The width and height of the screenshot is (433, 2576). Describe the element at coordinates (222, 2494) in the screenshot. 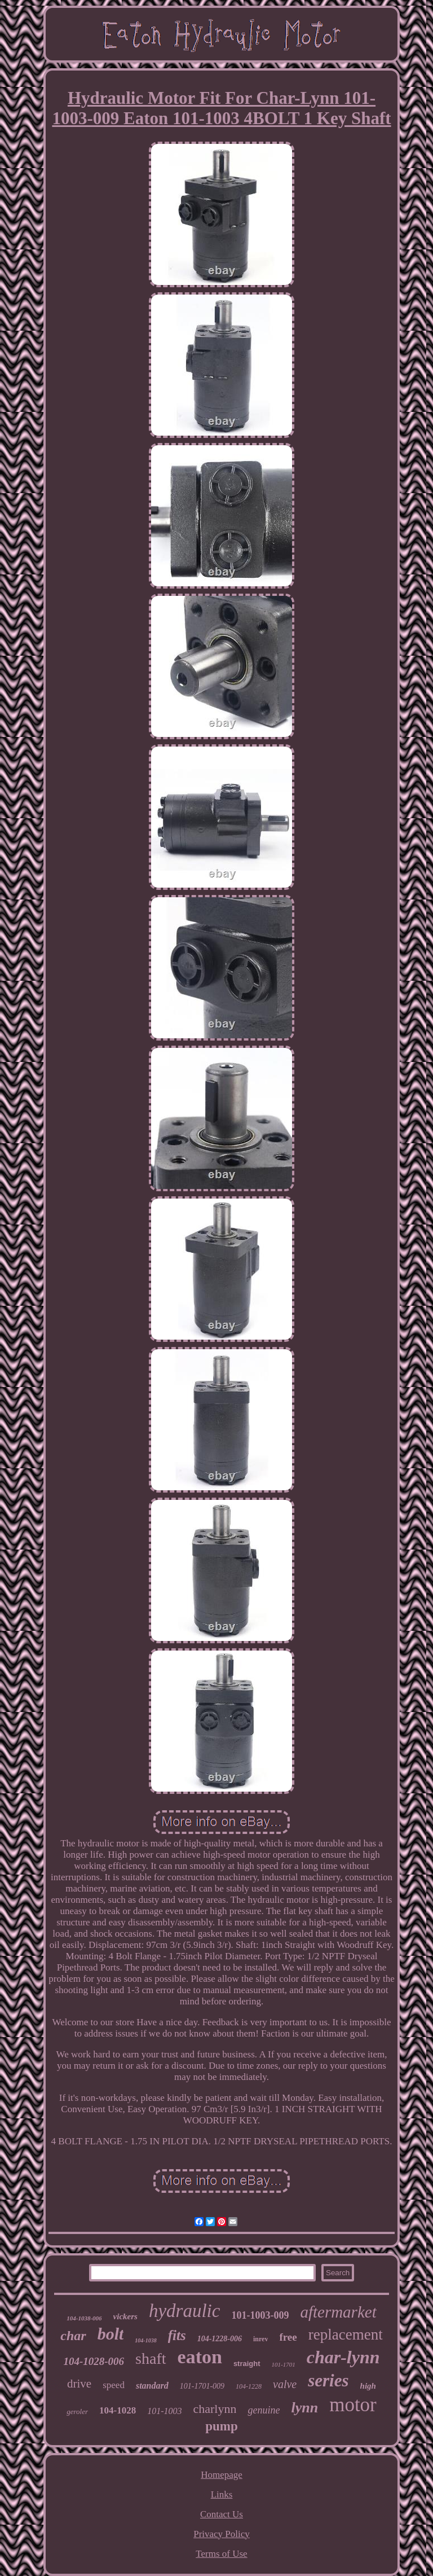

I see `Links` at that location.